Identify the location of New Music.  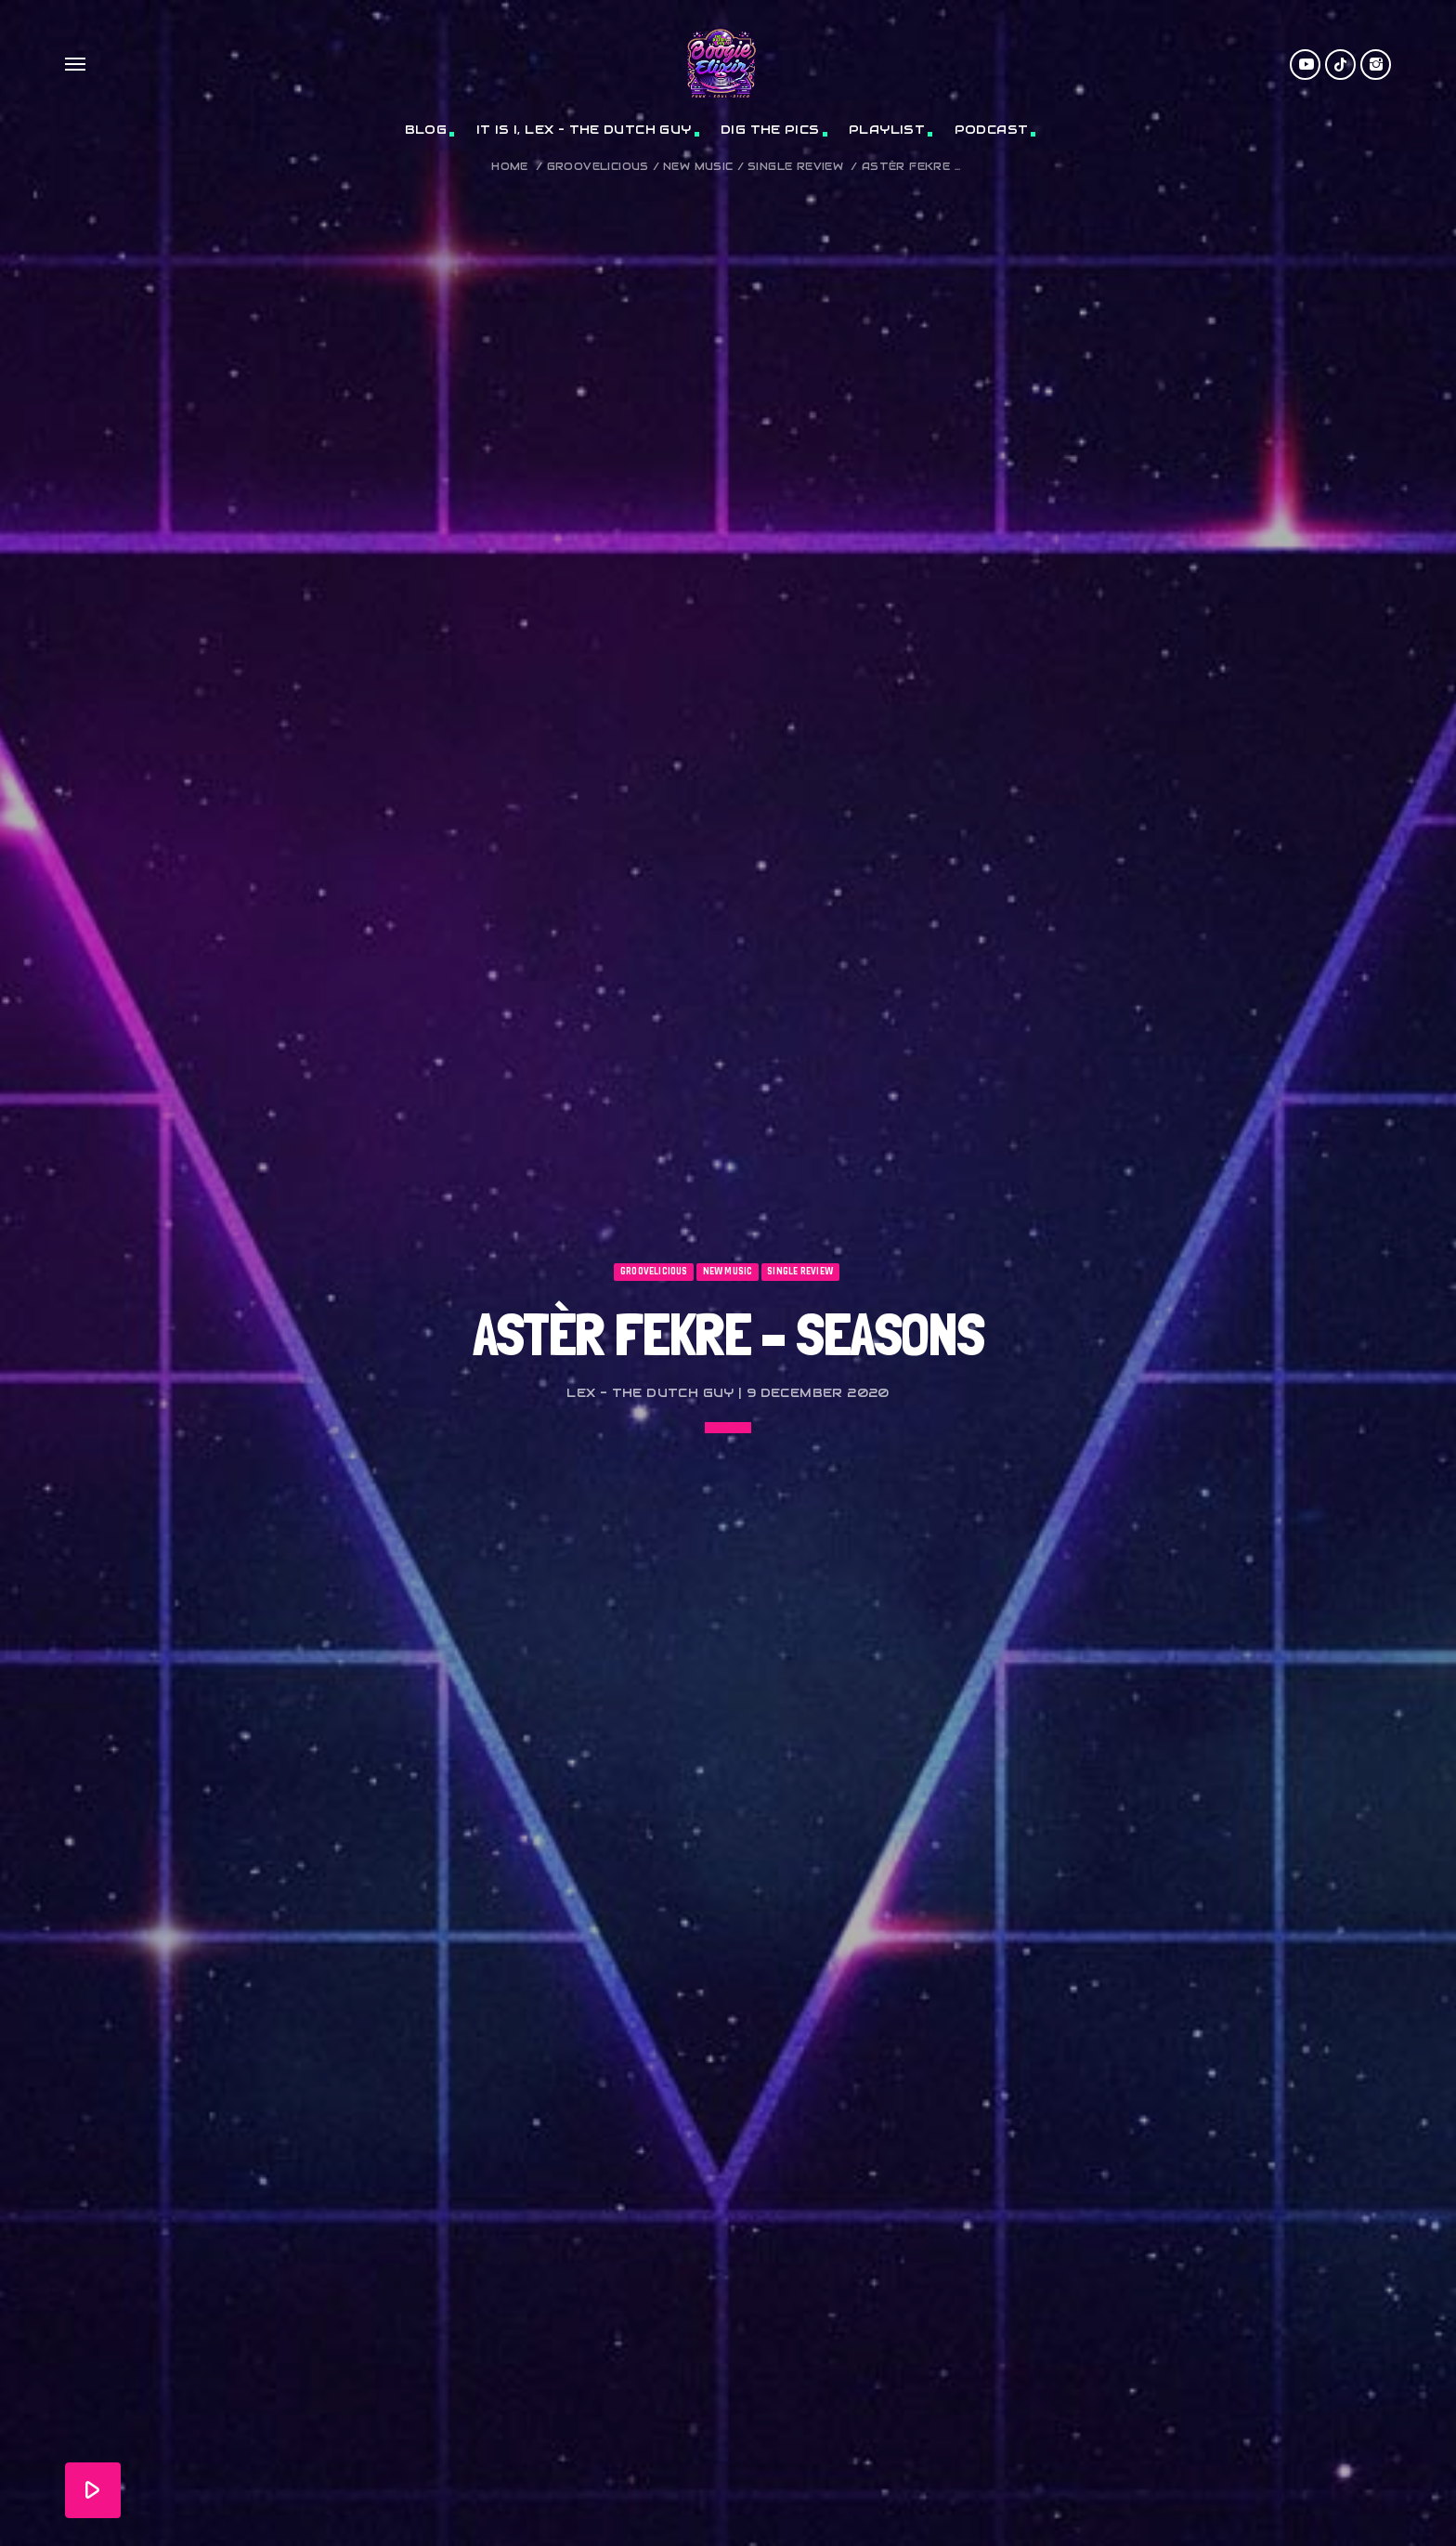
(698, 167).